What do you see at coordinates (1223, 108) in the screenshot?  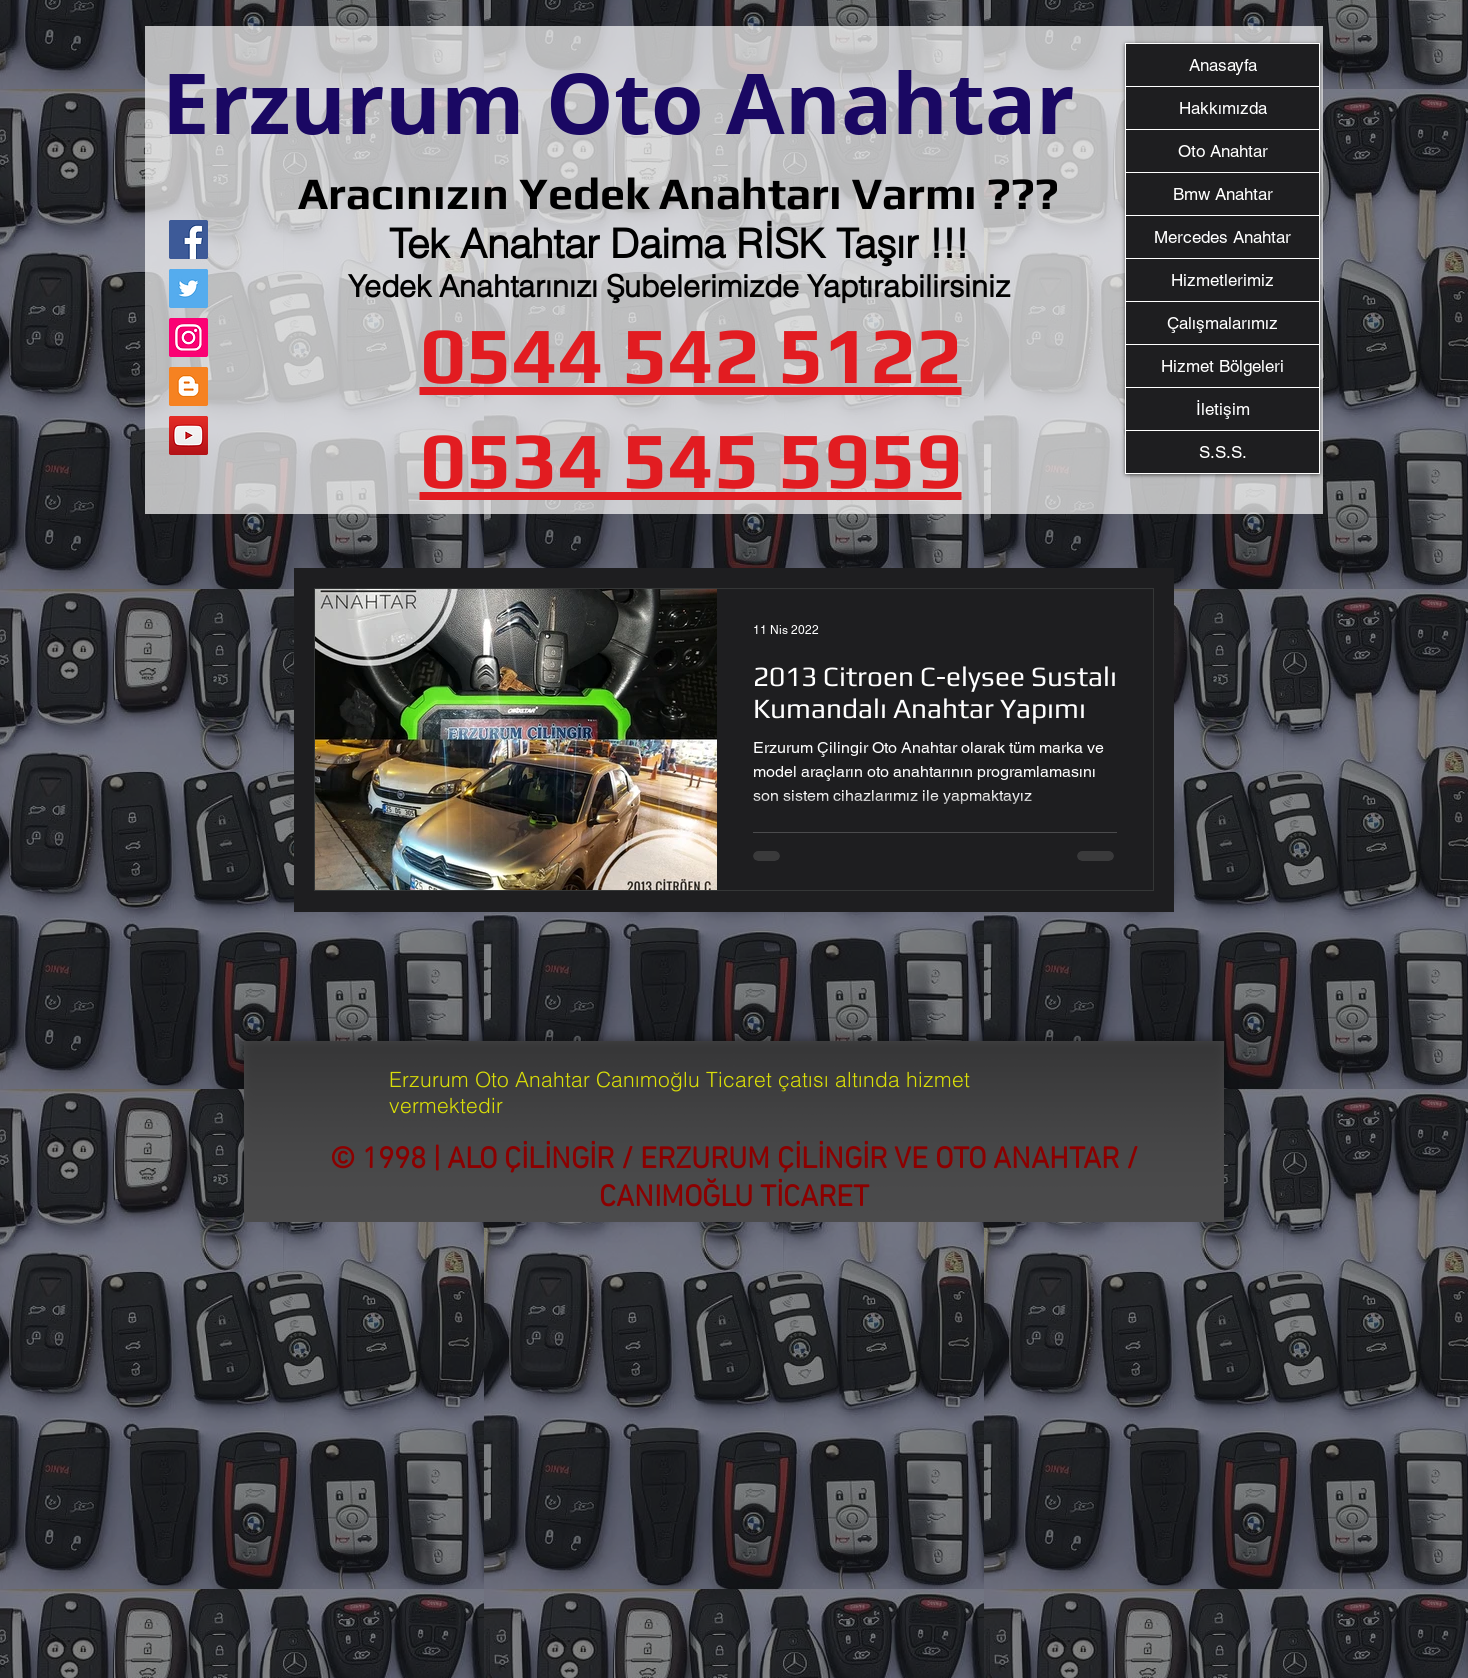 I see `Hakkımızda` at bounding box center [1223, 108].